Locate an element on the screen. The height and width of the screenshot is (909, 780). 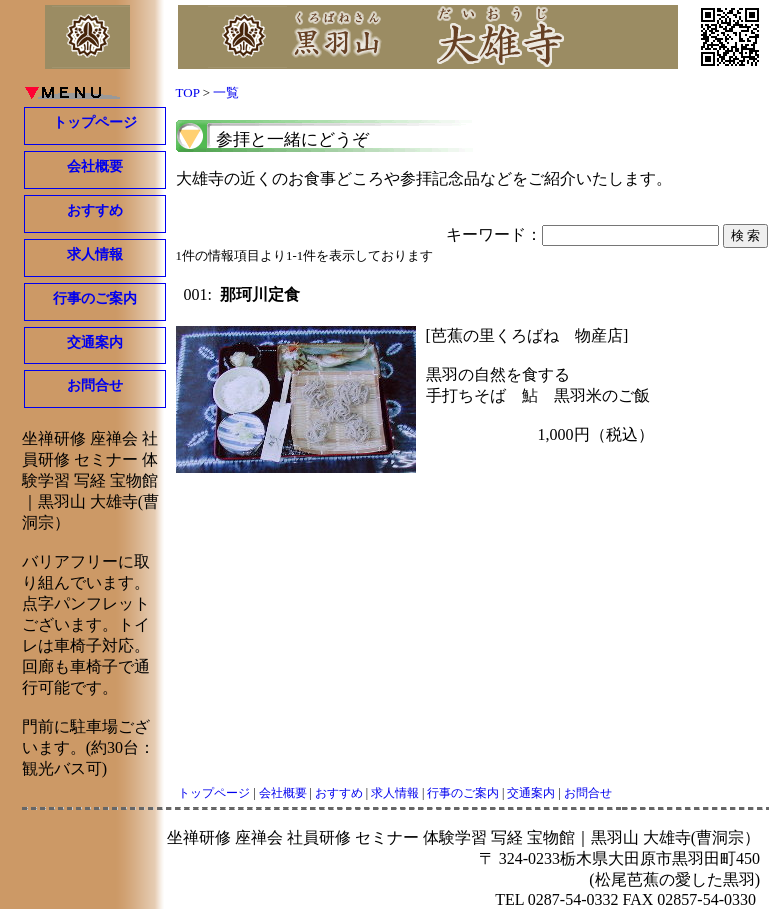
交通案内 is located at coordinates (95, 342).